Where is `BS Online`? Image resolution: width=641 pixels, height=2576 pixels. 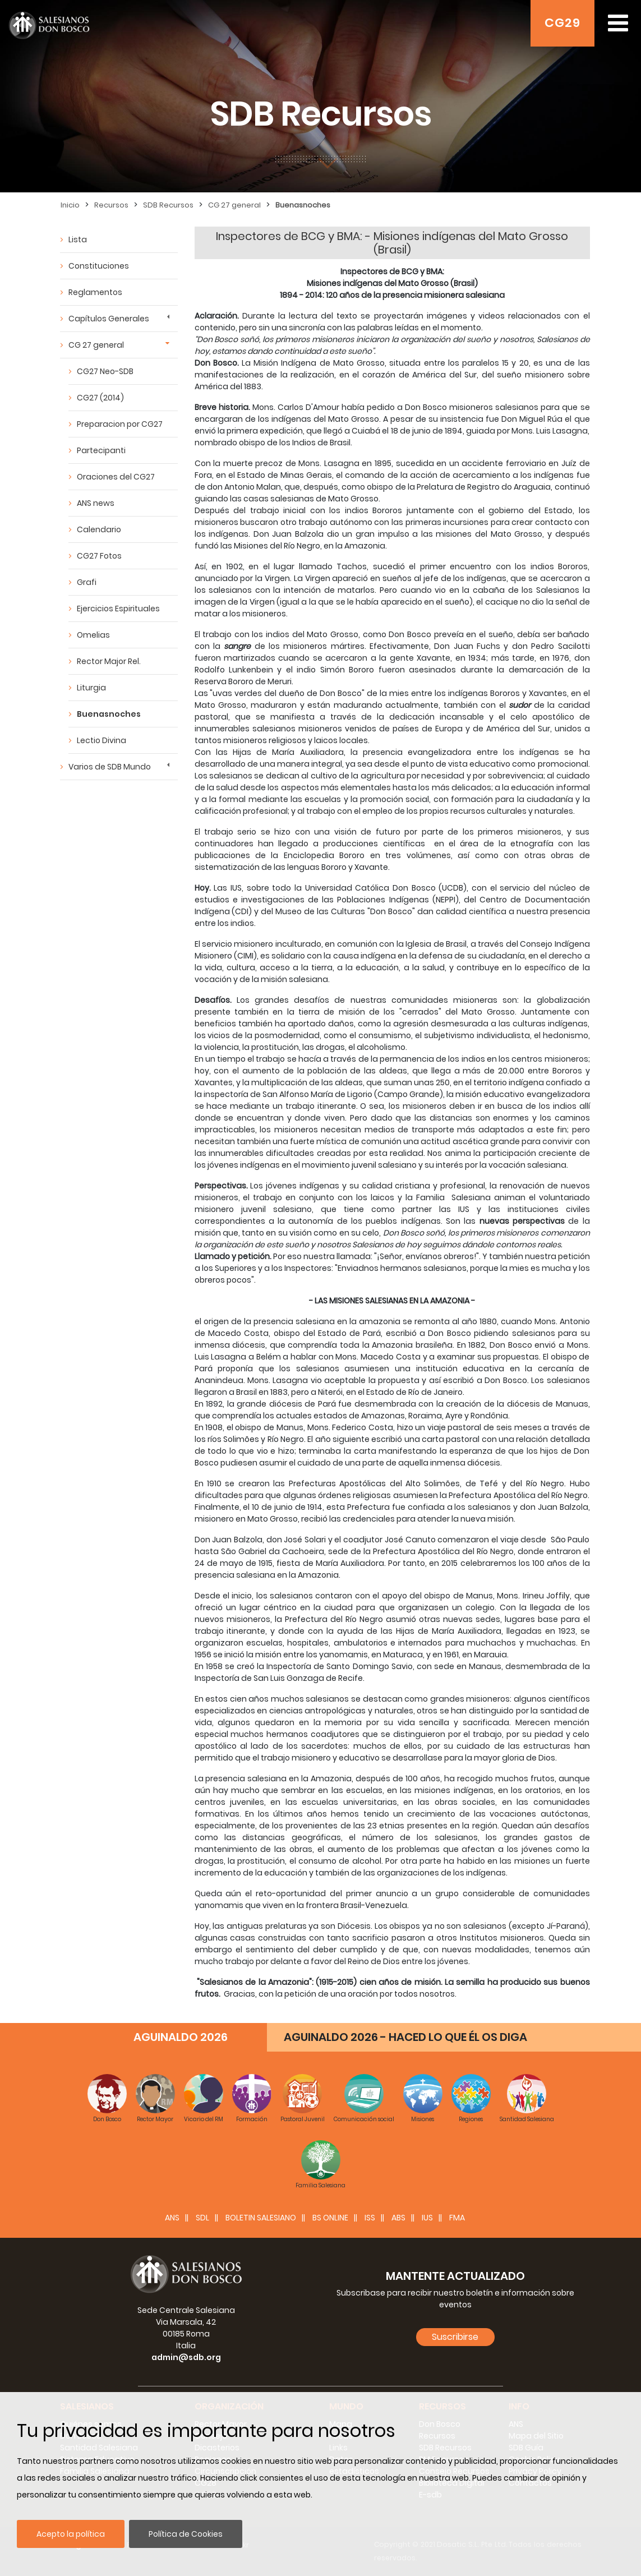
BS Online is located at coordinates (330, 2217).